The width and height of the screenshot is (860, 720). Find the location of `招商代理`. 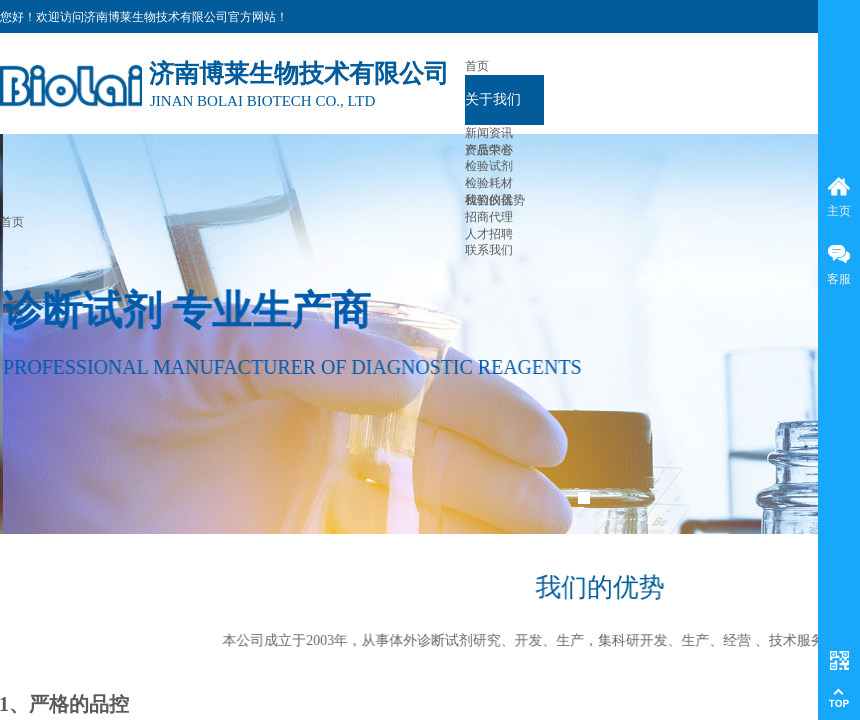

招商代理 is located at coordinates (489, 217).